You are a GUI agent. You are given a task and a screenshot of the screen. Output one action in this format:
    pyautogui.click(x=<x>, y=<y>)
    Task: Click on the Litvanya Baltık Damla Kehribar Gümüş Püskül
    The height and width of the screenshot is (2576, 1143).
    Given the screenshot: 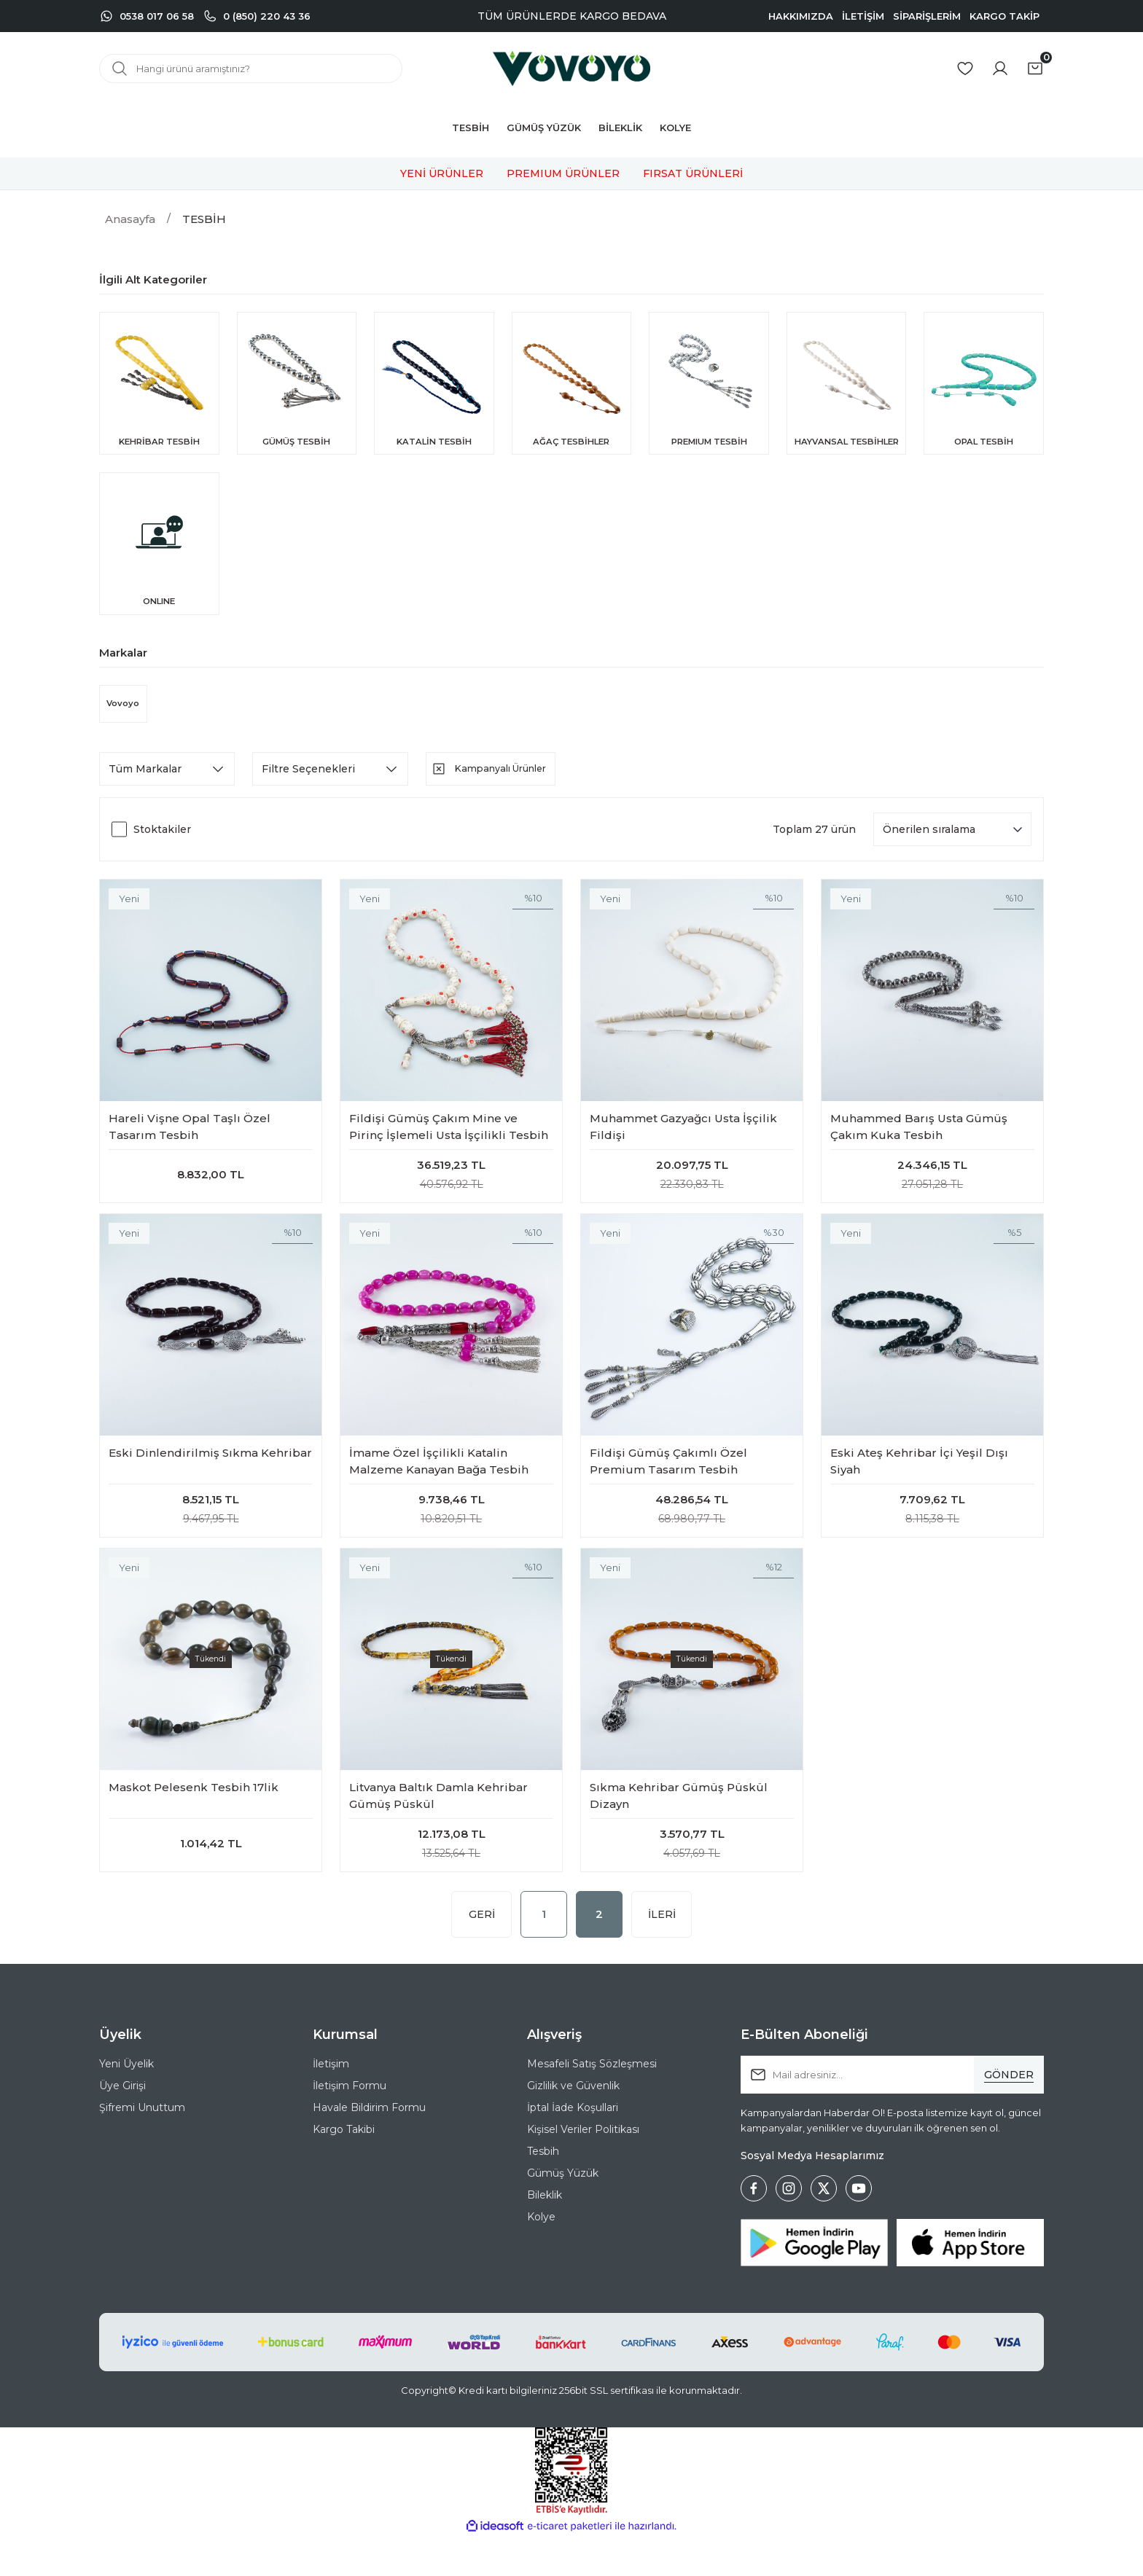 What is the action you would take?
    pyautogui.click(x=438, y=1827)
    